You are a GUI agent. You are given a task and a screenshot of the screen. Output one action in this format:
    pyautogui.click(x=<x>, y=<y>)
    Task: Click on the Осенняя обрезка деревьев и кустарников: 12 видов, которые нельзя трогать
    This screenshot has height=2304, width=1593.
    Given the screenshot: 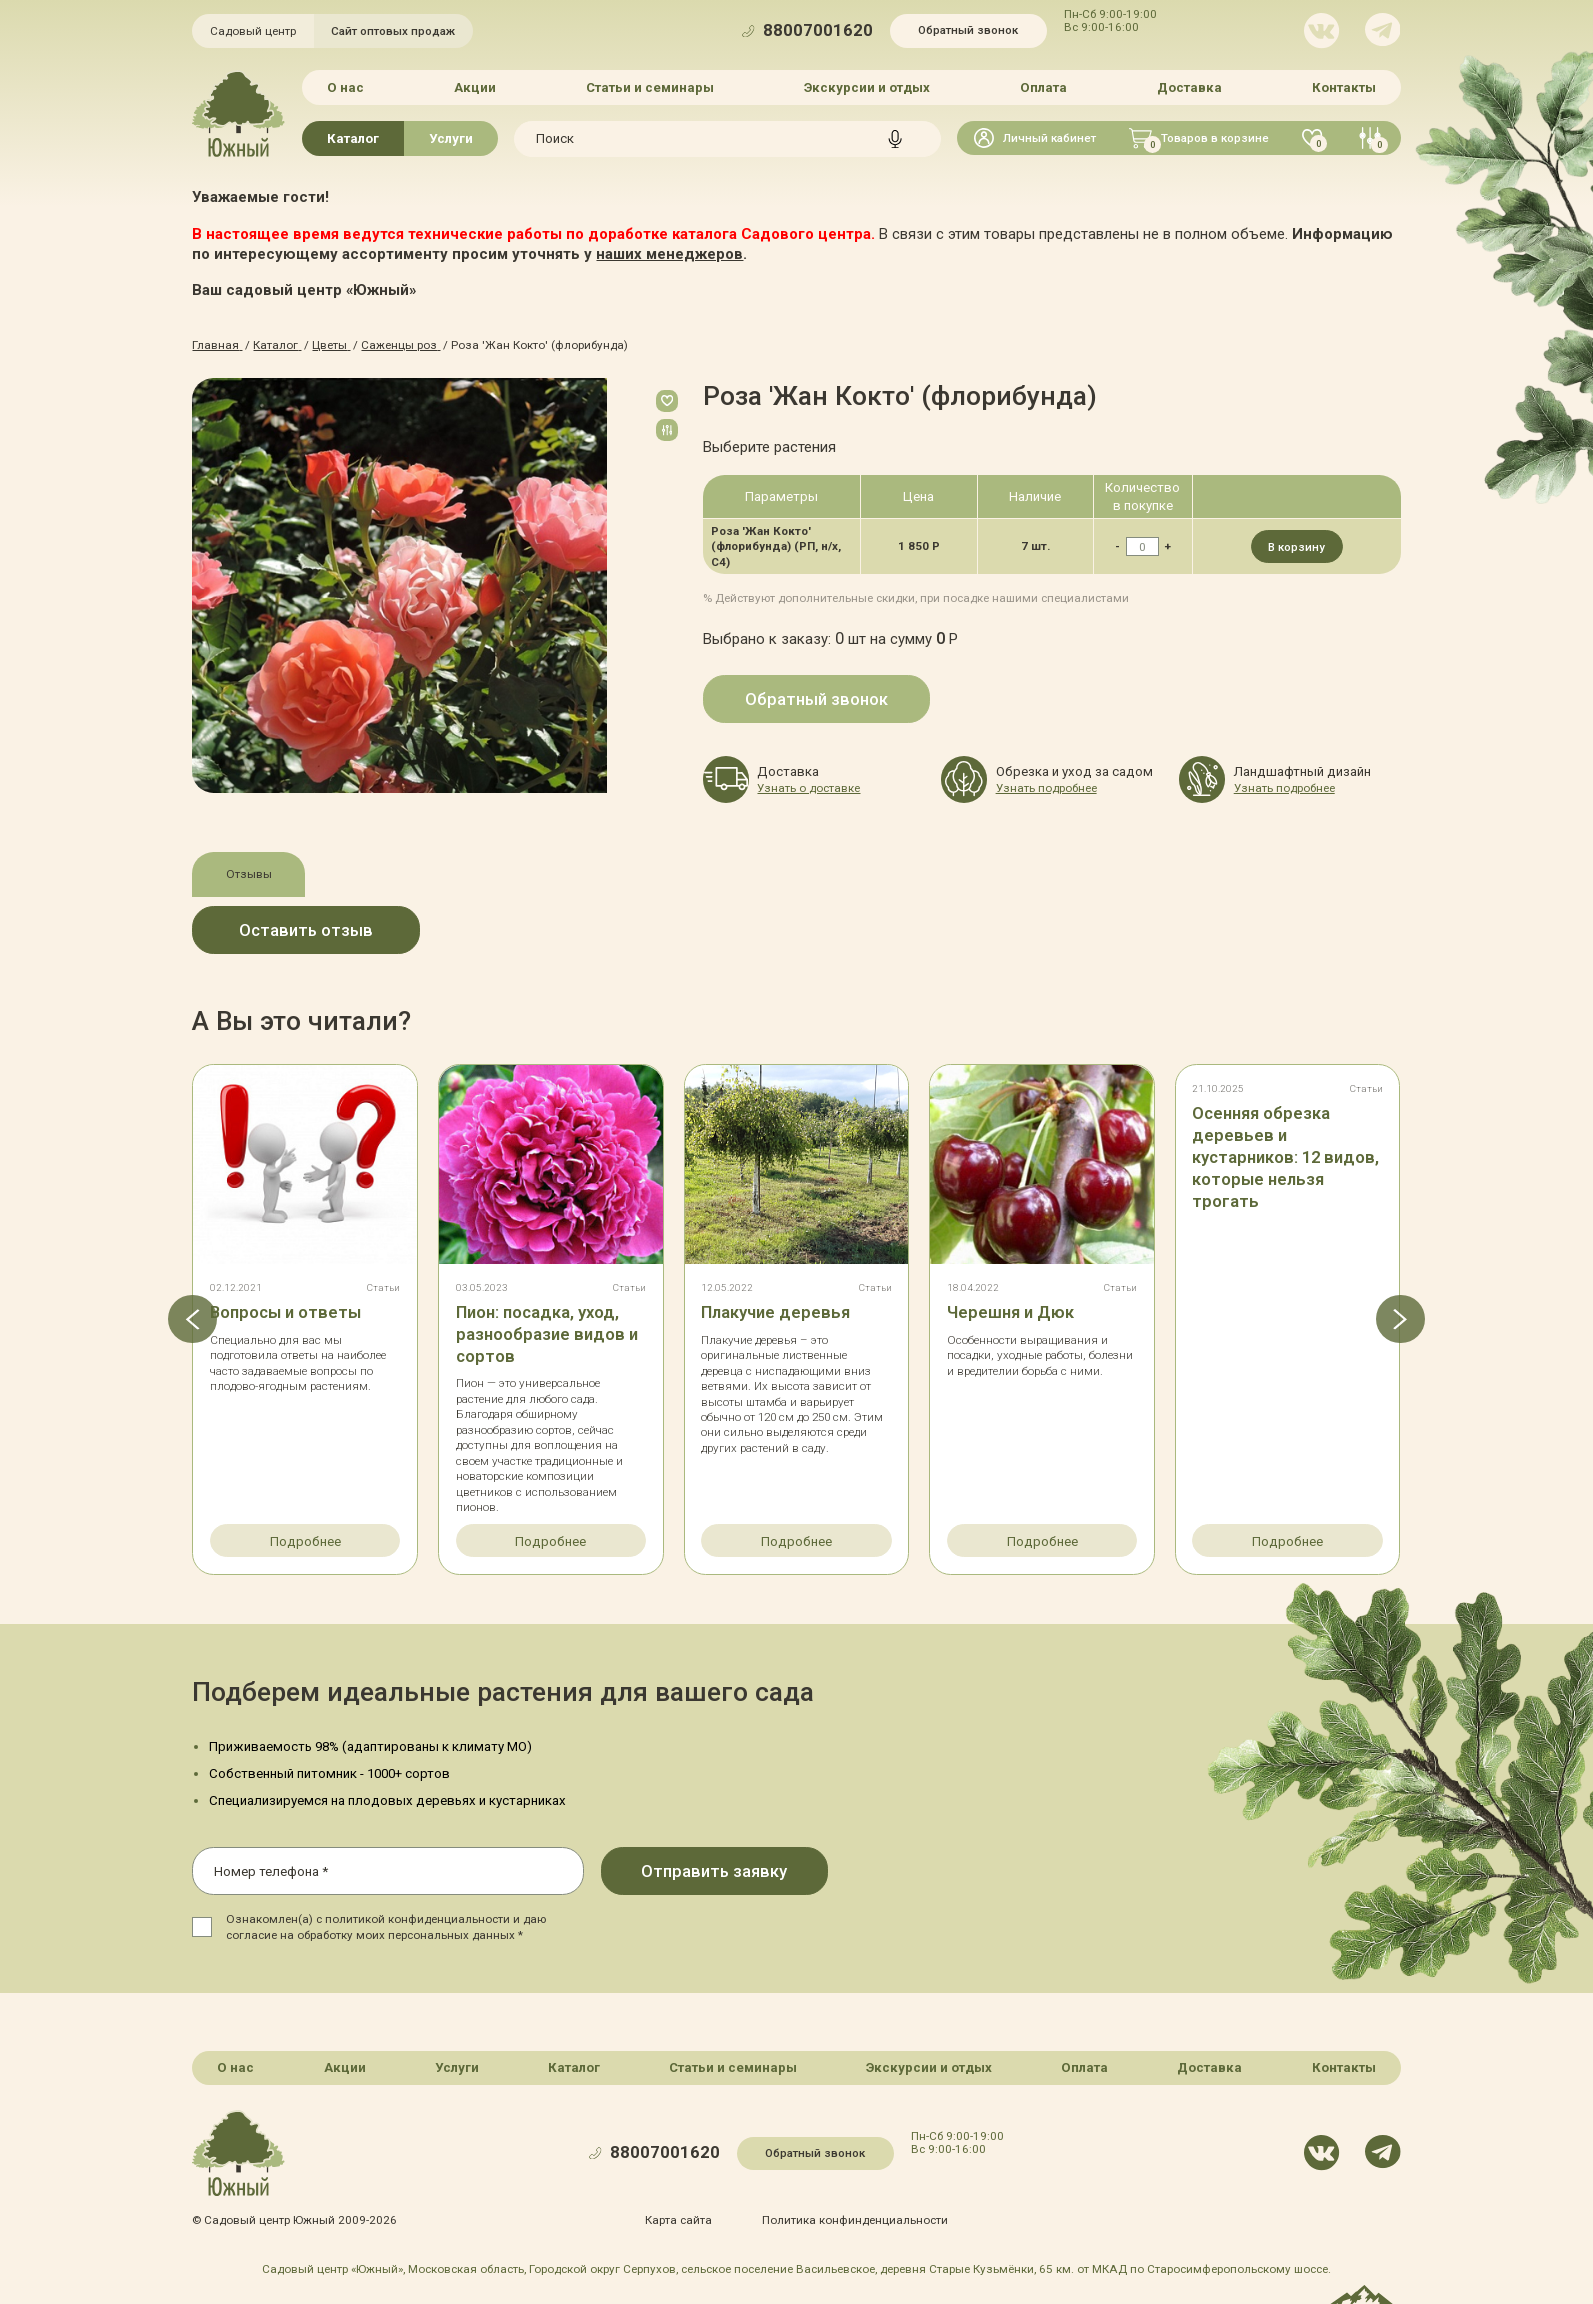 What is the action you would take?
    pyautogui.click(x=1285, y=1157)
    